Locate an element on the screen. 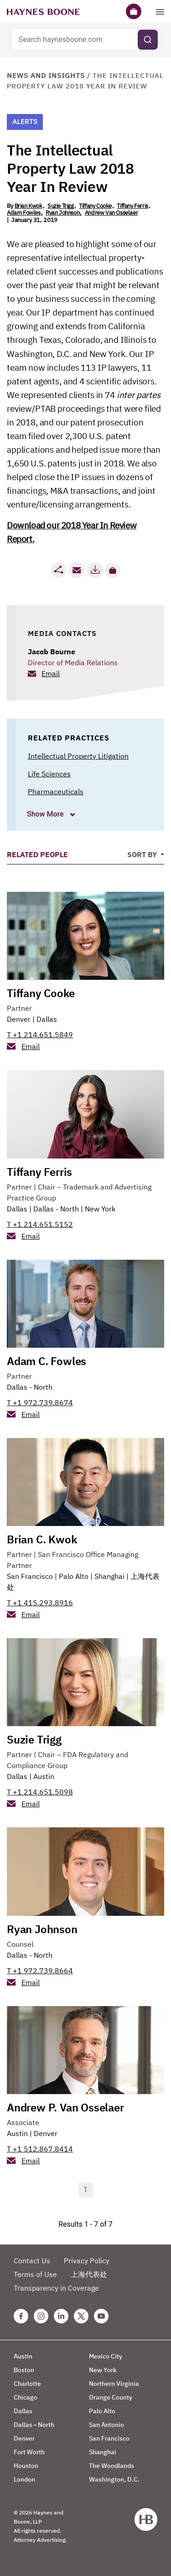 Image resolution: width=171 pixels, height=2576 pixels. San Francisco is located at coordinates (30, 1576).